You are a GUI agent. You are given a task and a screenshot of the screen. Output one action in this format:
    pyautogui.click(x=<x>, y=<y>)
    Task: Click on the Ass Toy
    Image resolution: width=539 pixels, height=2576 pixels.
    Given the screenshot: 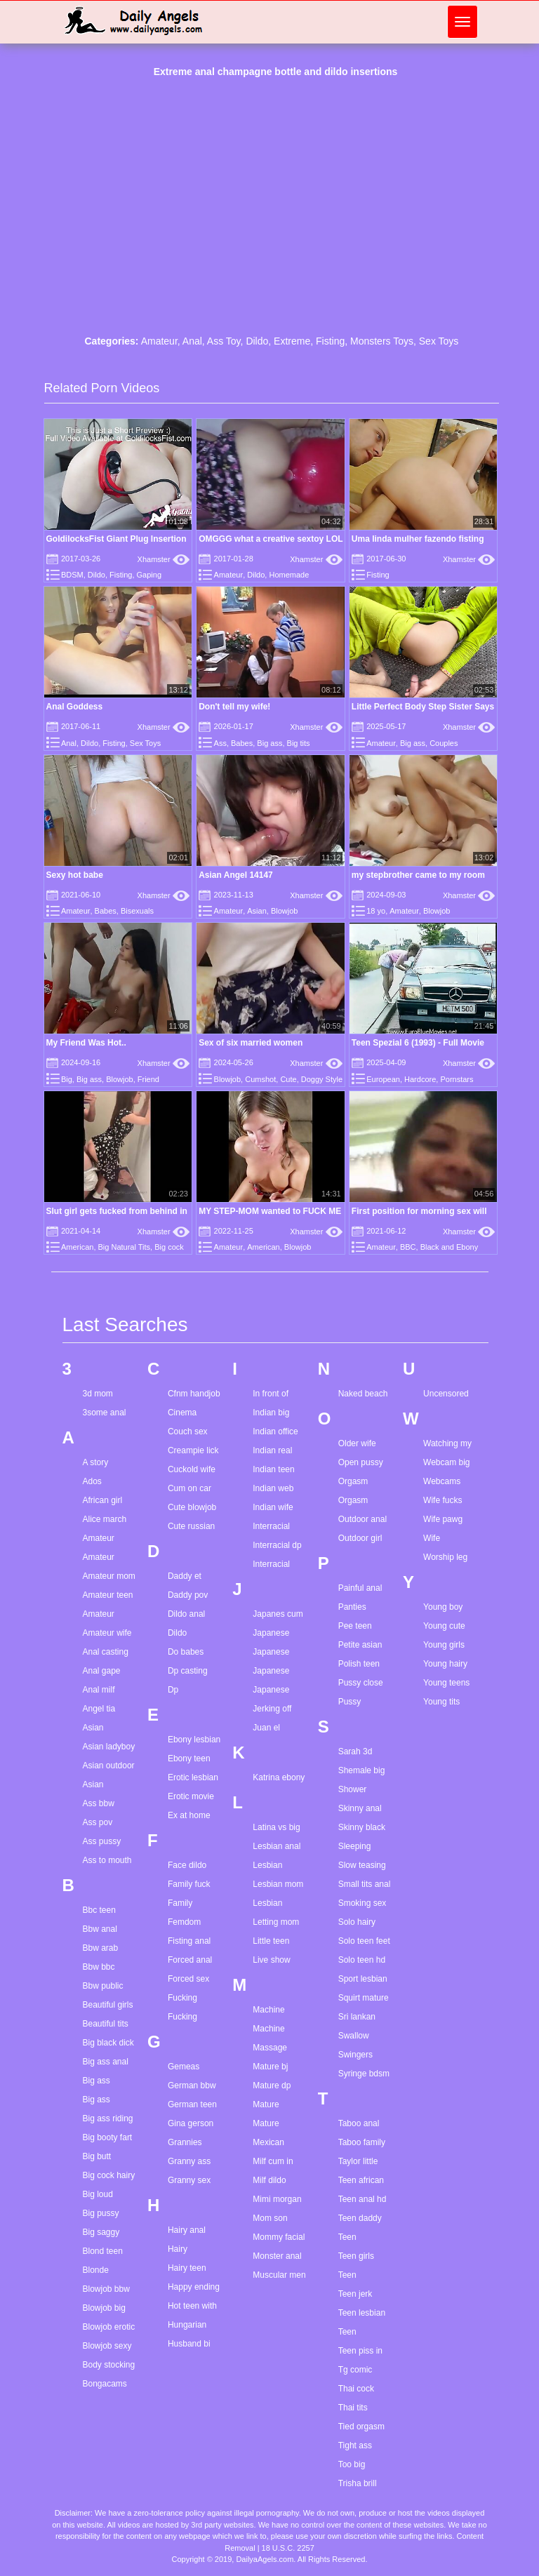 What is the action you would take?
    pyautogui.click(x=224, y=341)
    